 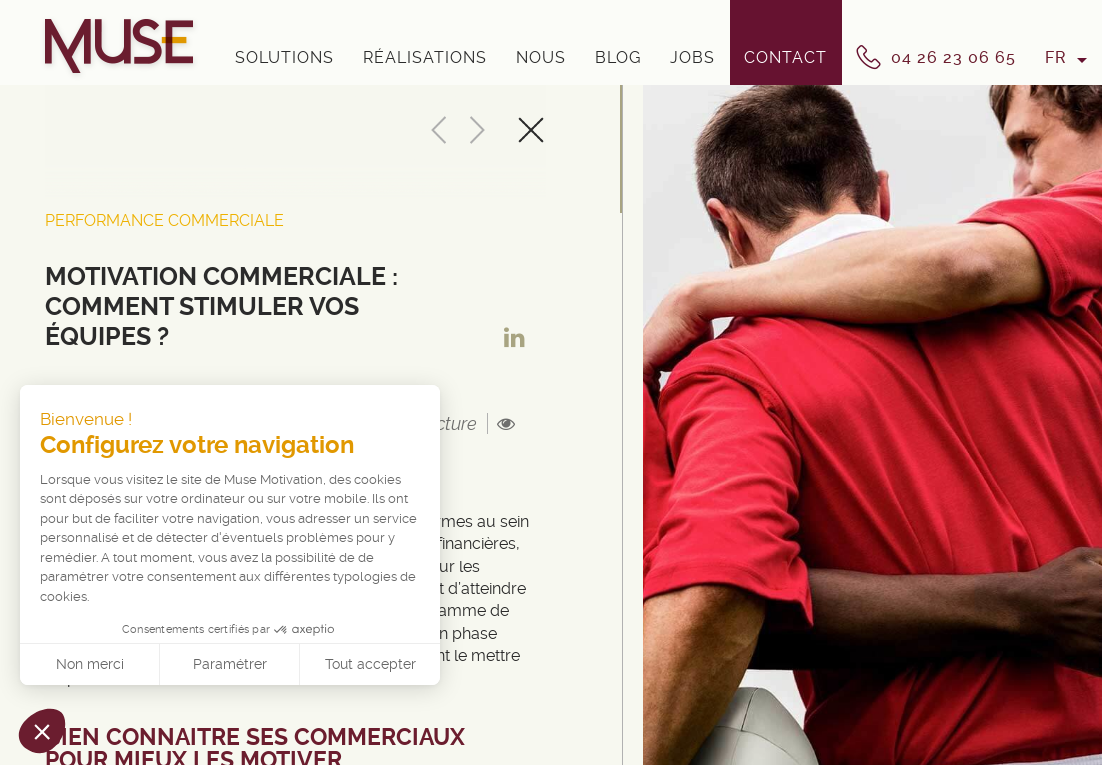 I want to click on Blog, so click(x=618, y=57).